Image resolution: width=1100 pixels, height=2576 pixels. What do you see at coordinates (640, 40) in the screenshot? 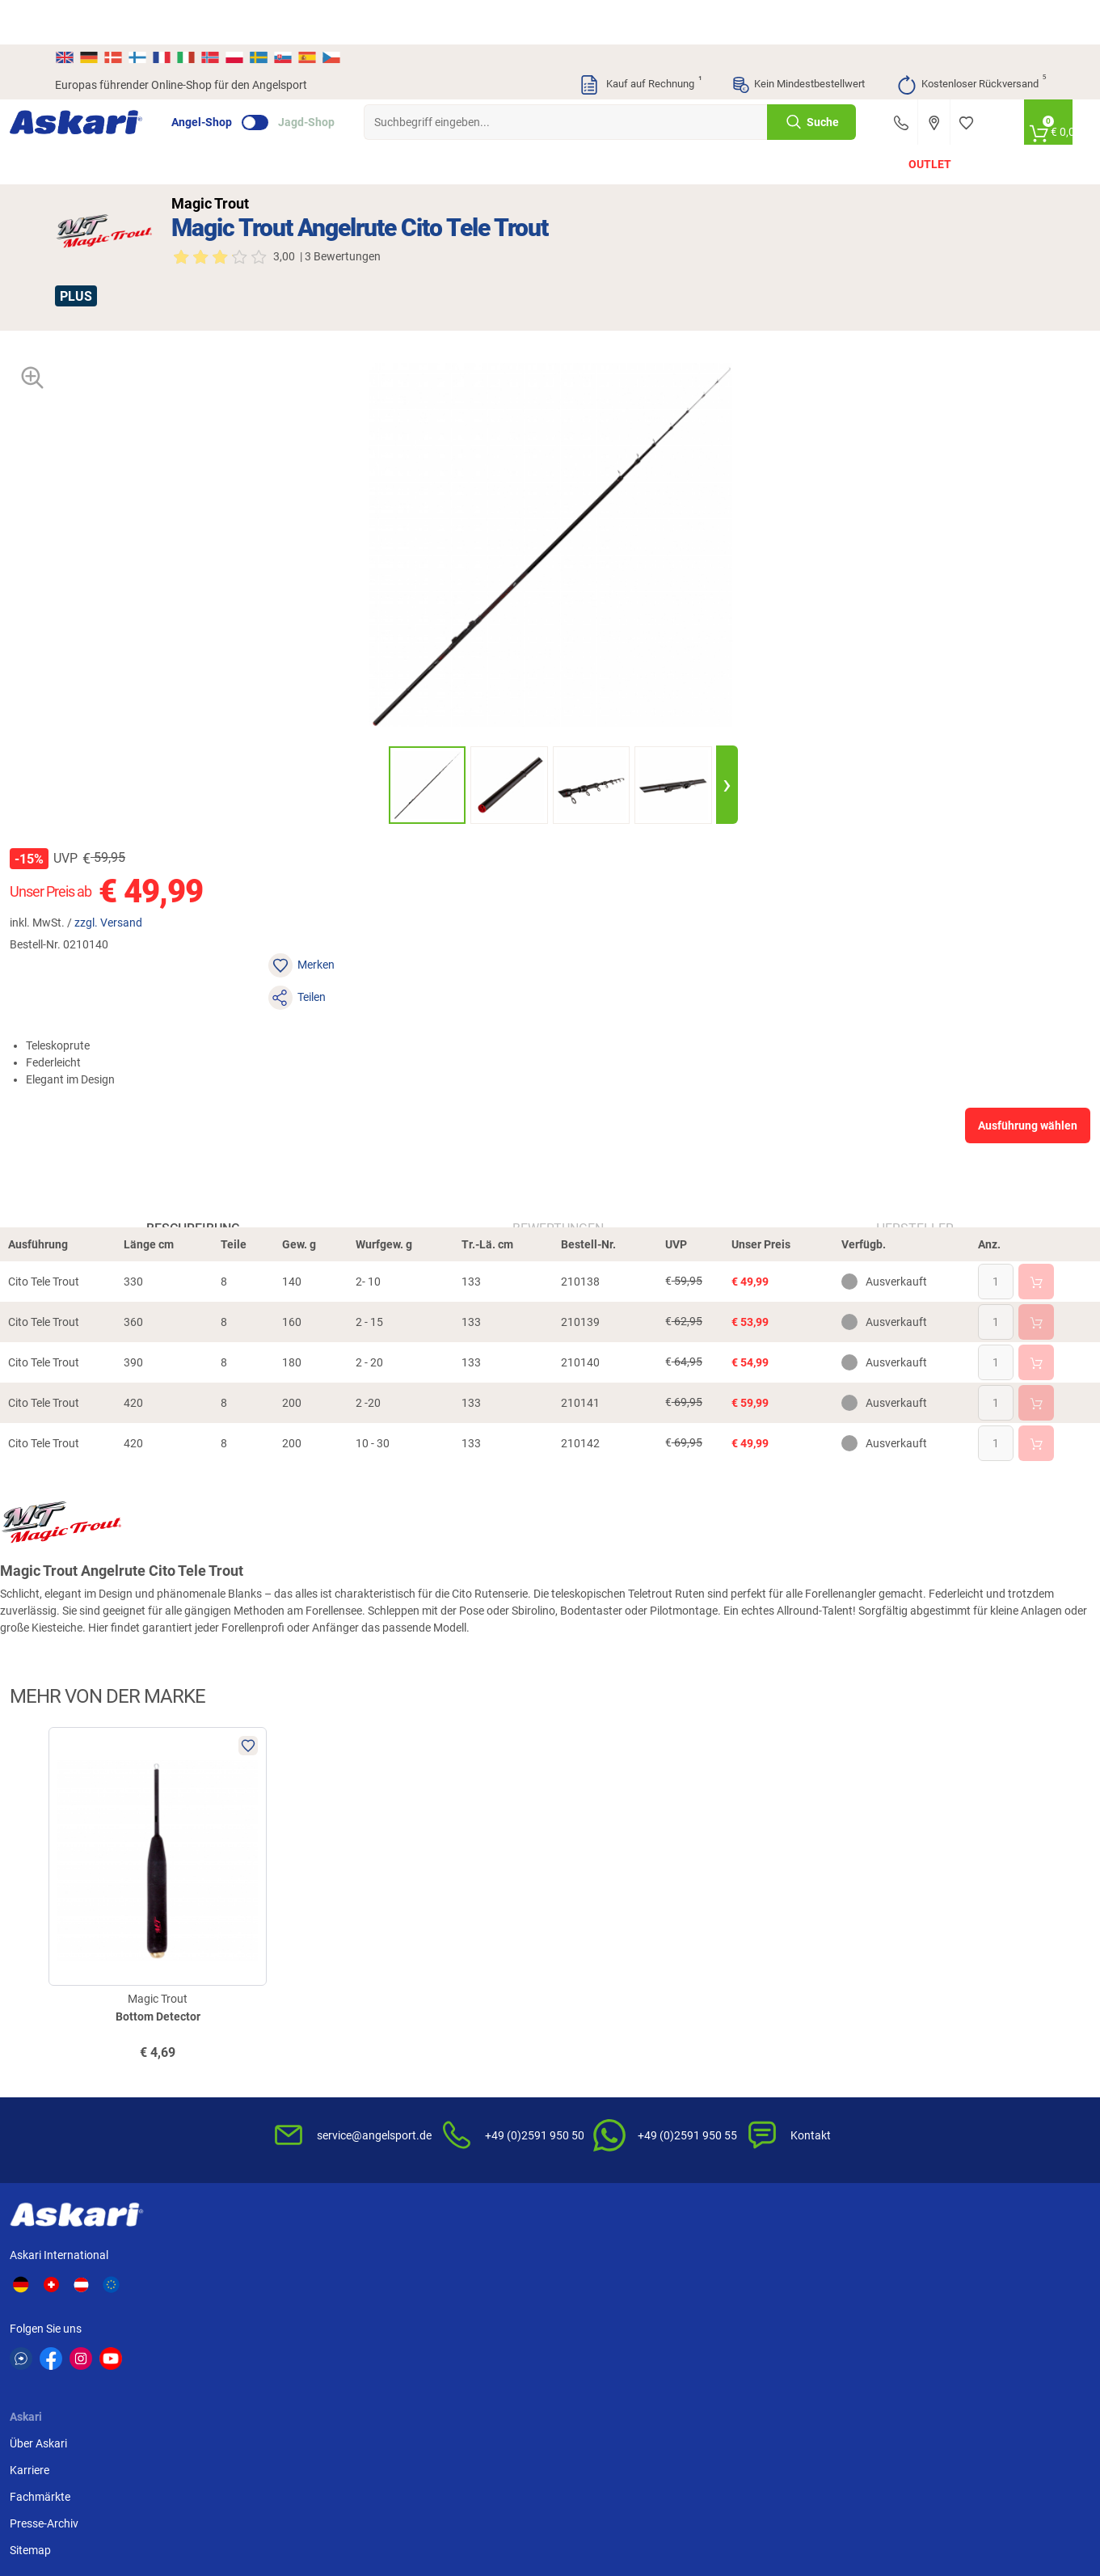
I see `Kauf auf Rechnung` at bounding box center [640, 40].